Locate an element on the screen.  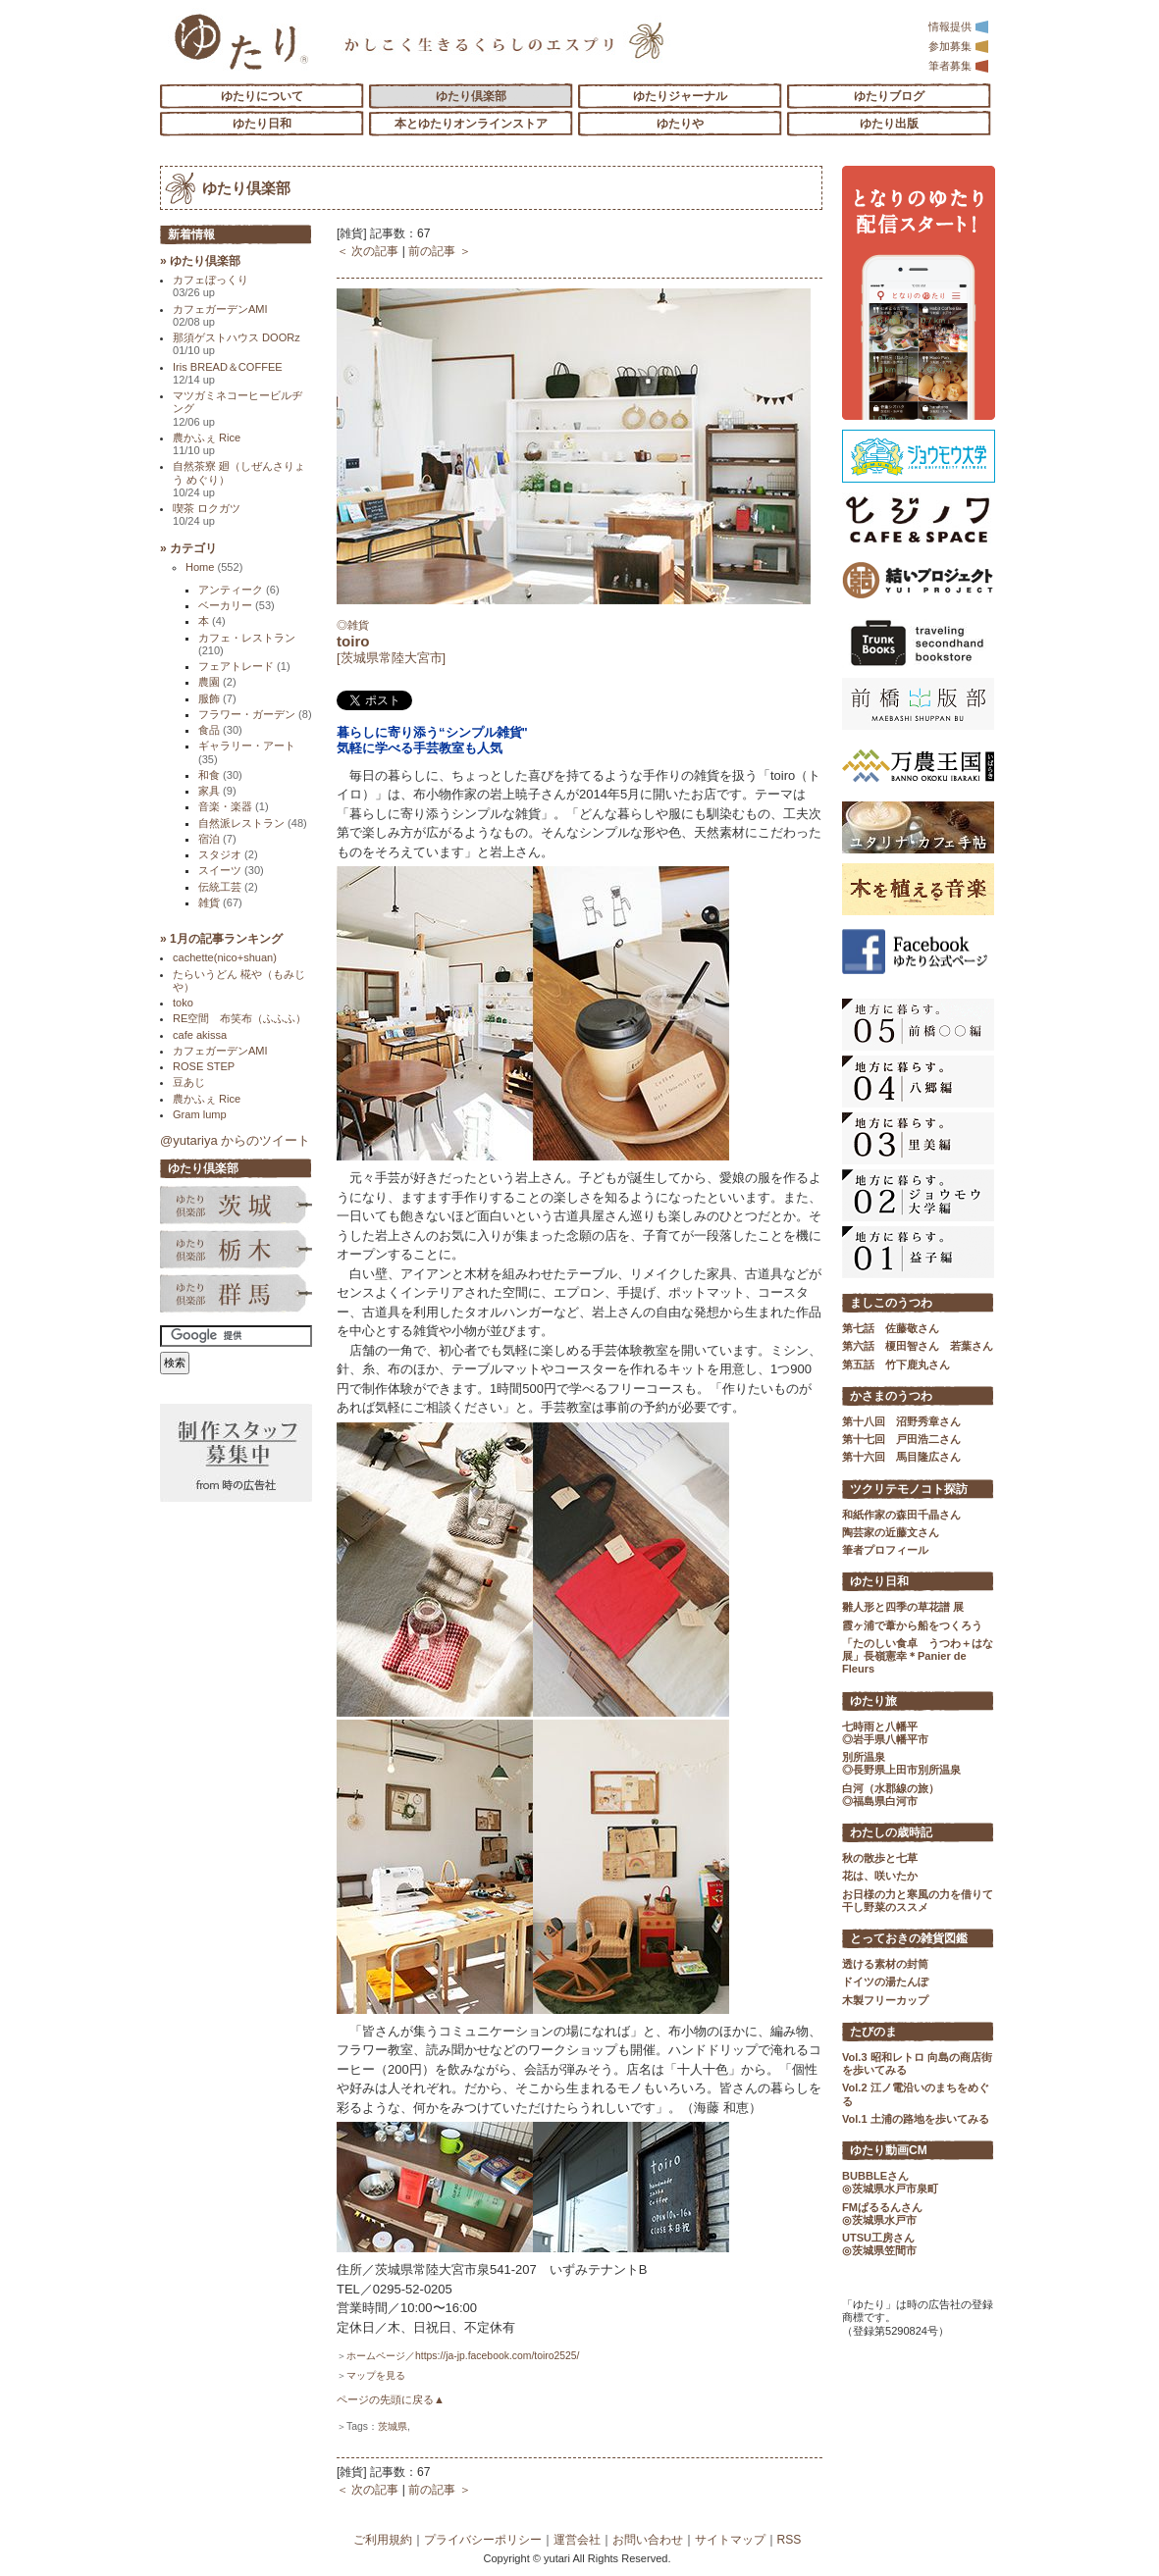
UTSU工房さん ◎茨城県笠間市 is located at coordinates (879, 2244).